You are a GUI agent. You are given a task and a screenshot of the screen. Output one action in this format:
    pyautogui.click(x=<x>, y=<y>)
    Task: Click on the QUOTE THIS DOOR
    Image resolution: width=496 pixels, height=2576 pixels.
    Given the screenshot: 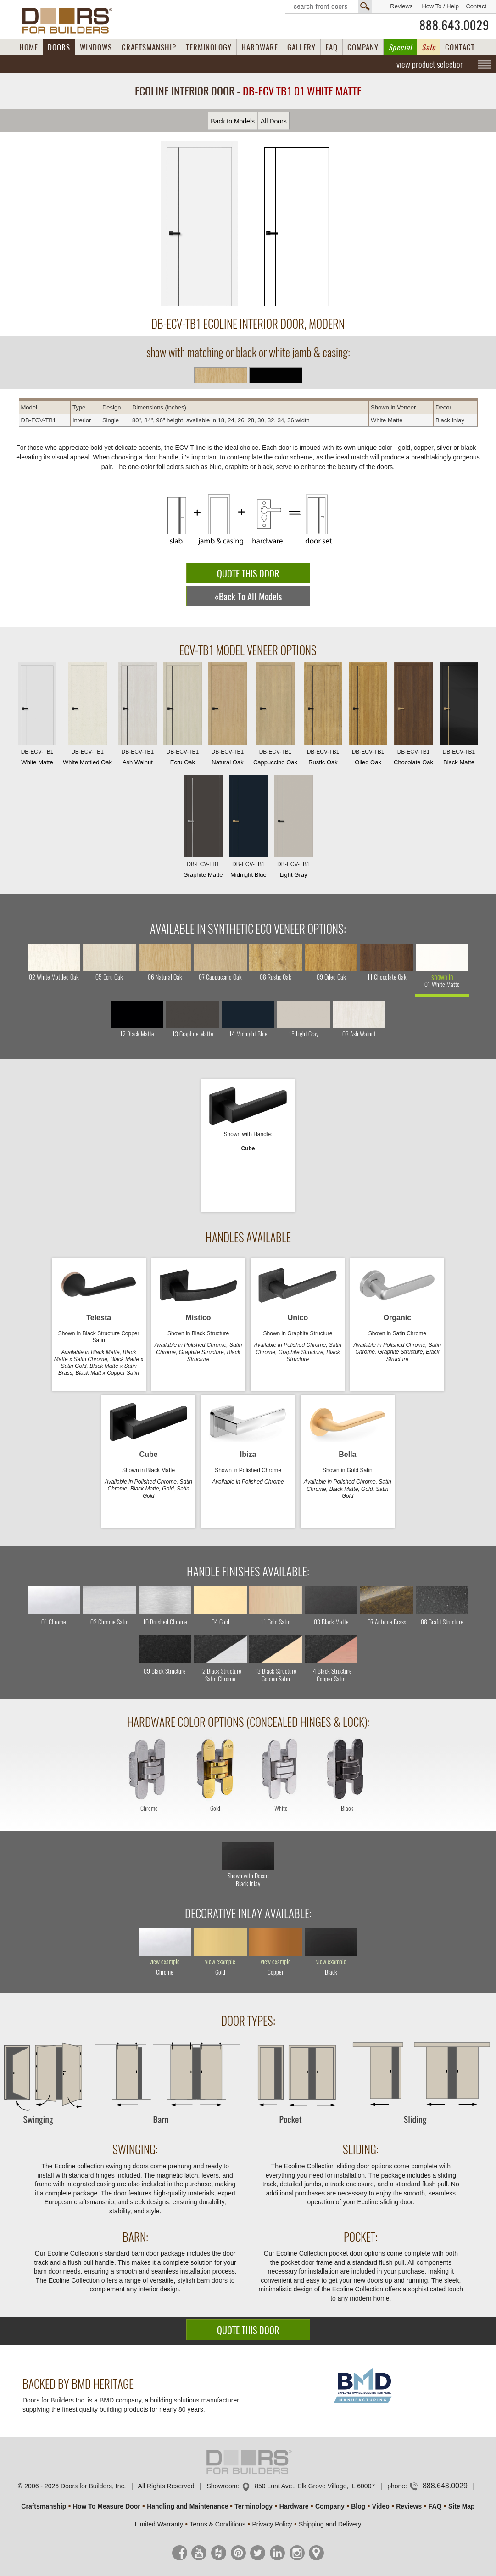 What is the action you would take?
    pyautogui.click(x=248, y=573)
    